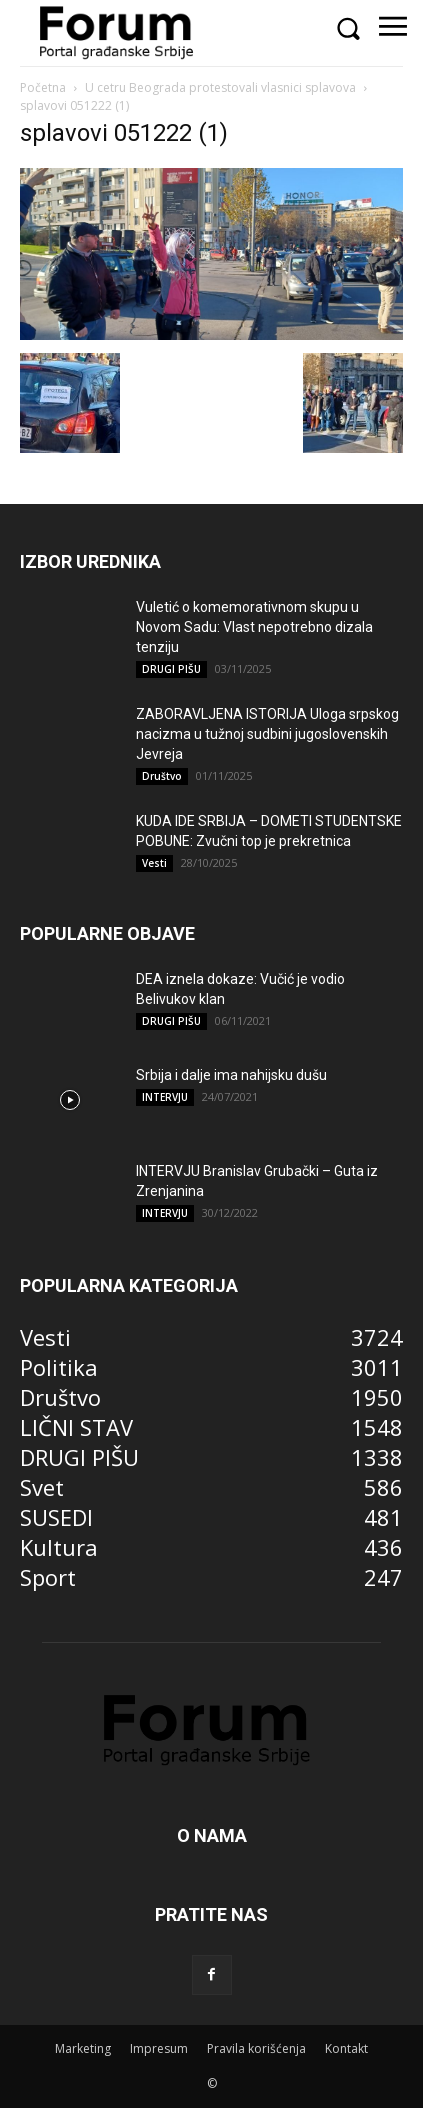 This screenshot has height=2108, width=423. What do you see at coordinates (83, 2048) in the screenshot?
I see `Marketing` at bounding box center [83, 2048].